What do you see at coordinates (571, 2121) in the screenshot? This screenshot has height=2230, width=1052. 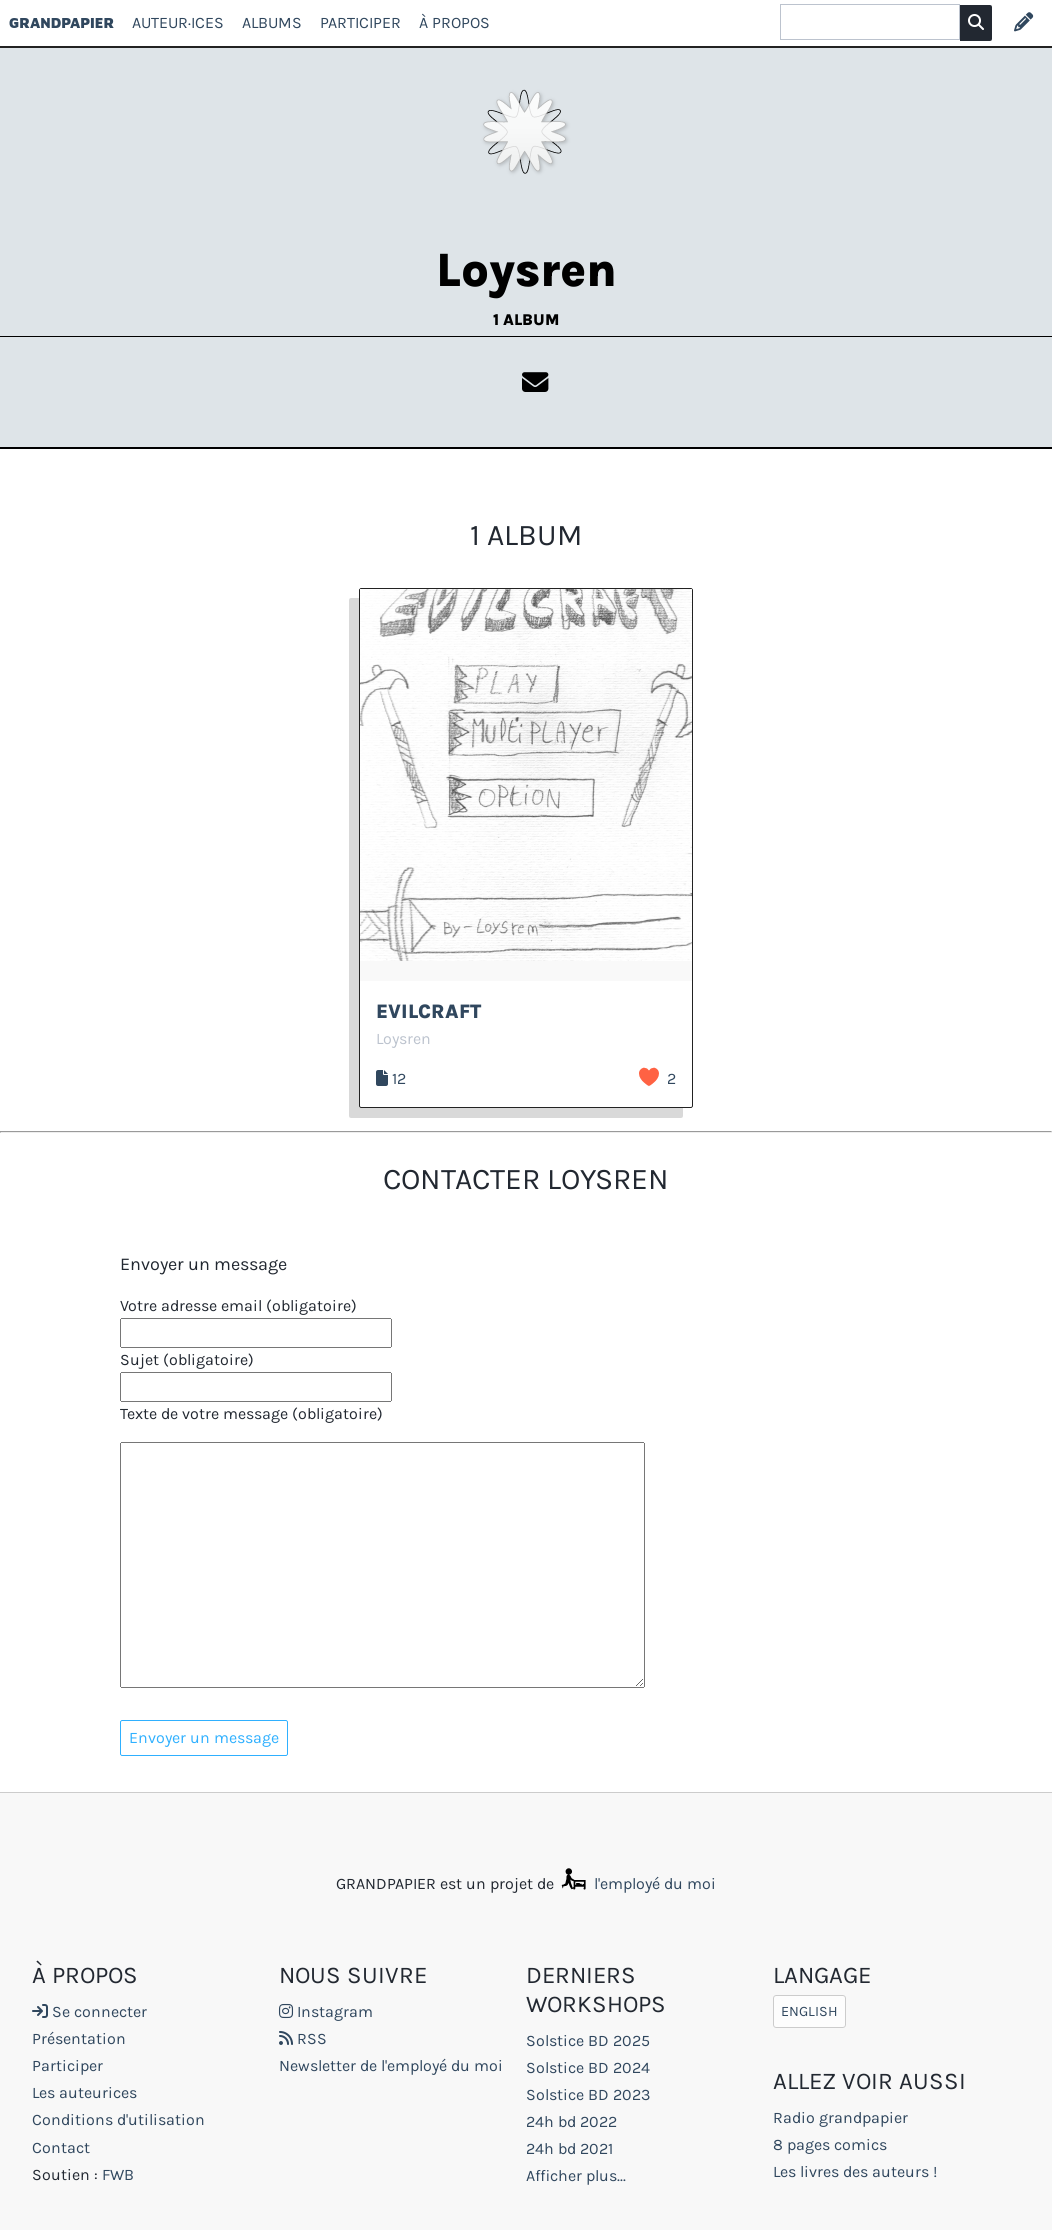 I see `24h bd 2022` at bounding box center [571, 2121].